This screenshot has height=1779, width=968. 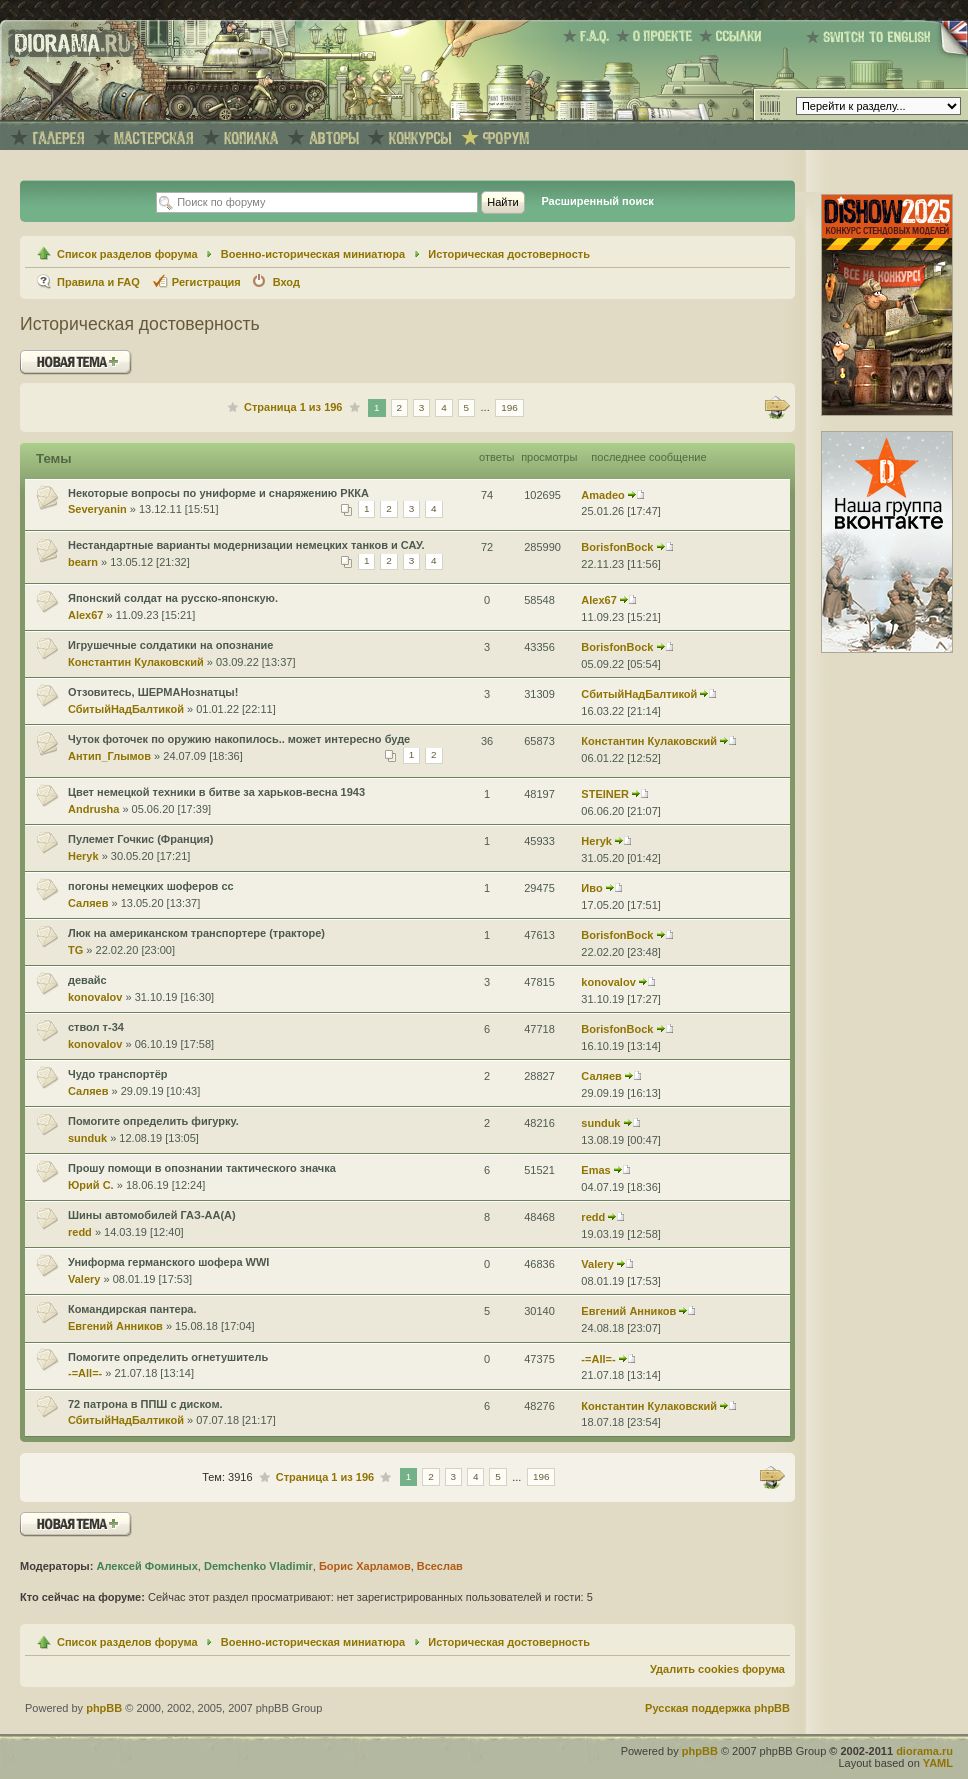 What do you see at coordinates (109, 756) in the screenshot?
I see `Антип_Глымов` at bounding box center [109, 756].